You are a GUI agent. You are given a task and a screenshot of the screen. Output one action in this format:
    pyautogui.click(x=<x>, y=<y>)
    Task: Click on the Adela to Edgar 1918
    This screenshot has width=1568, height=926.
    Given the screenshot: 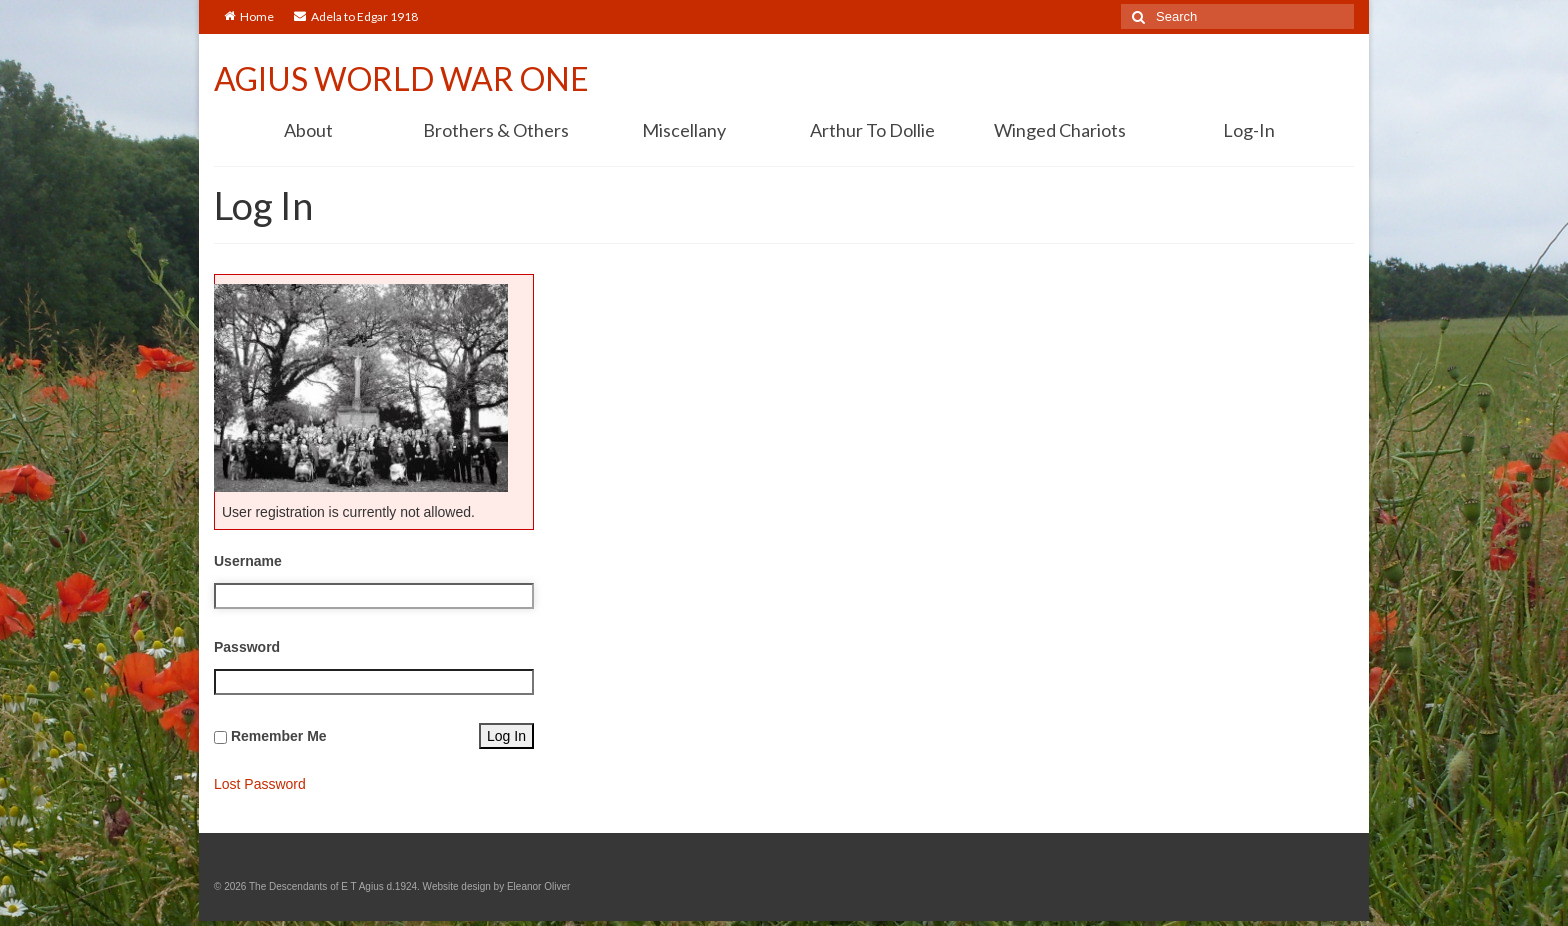 What is the action you would take?
    pyautogui.click(x=356, y=16)
    